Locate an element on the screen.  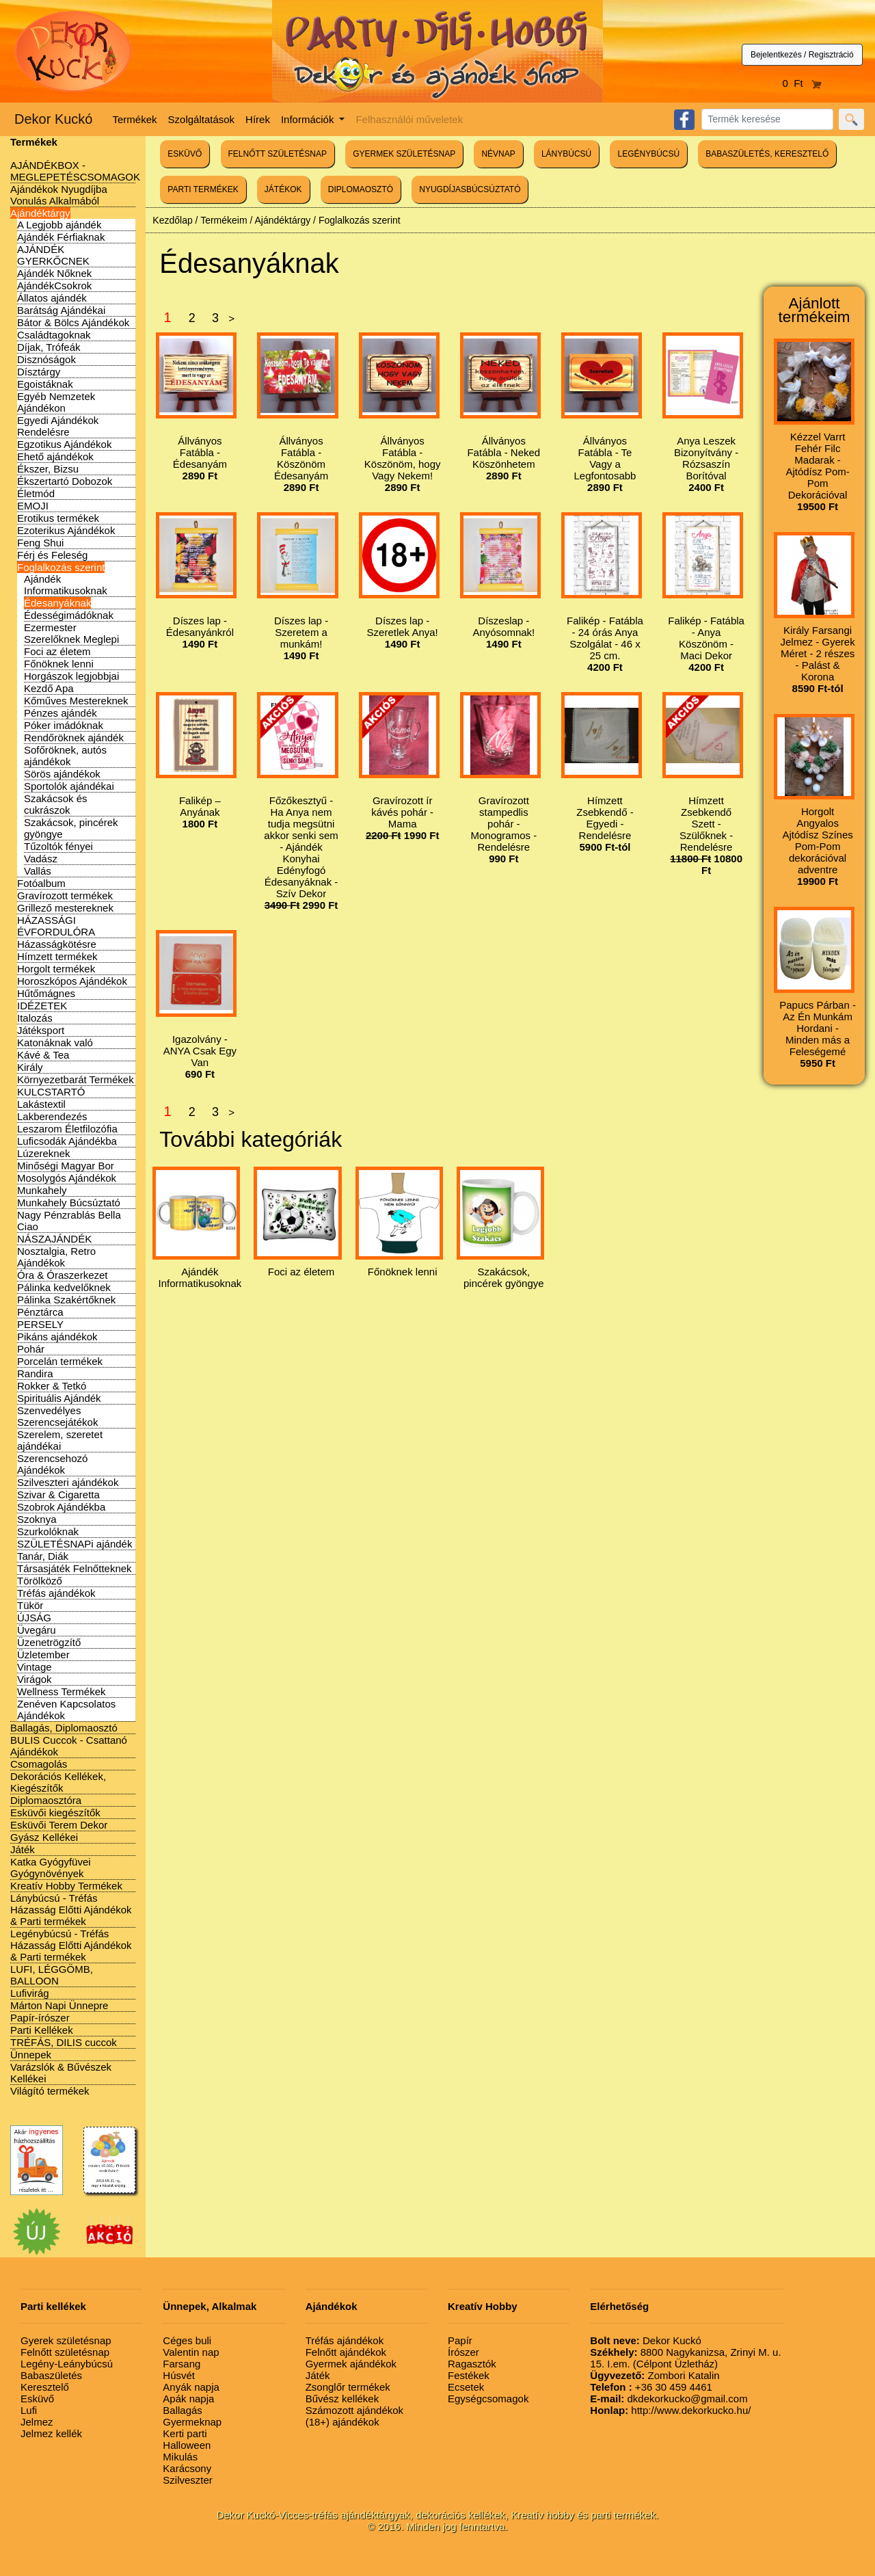
Kőműves Mestereknek is located at coordinates (76, 700).